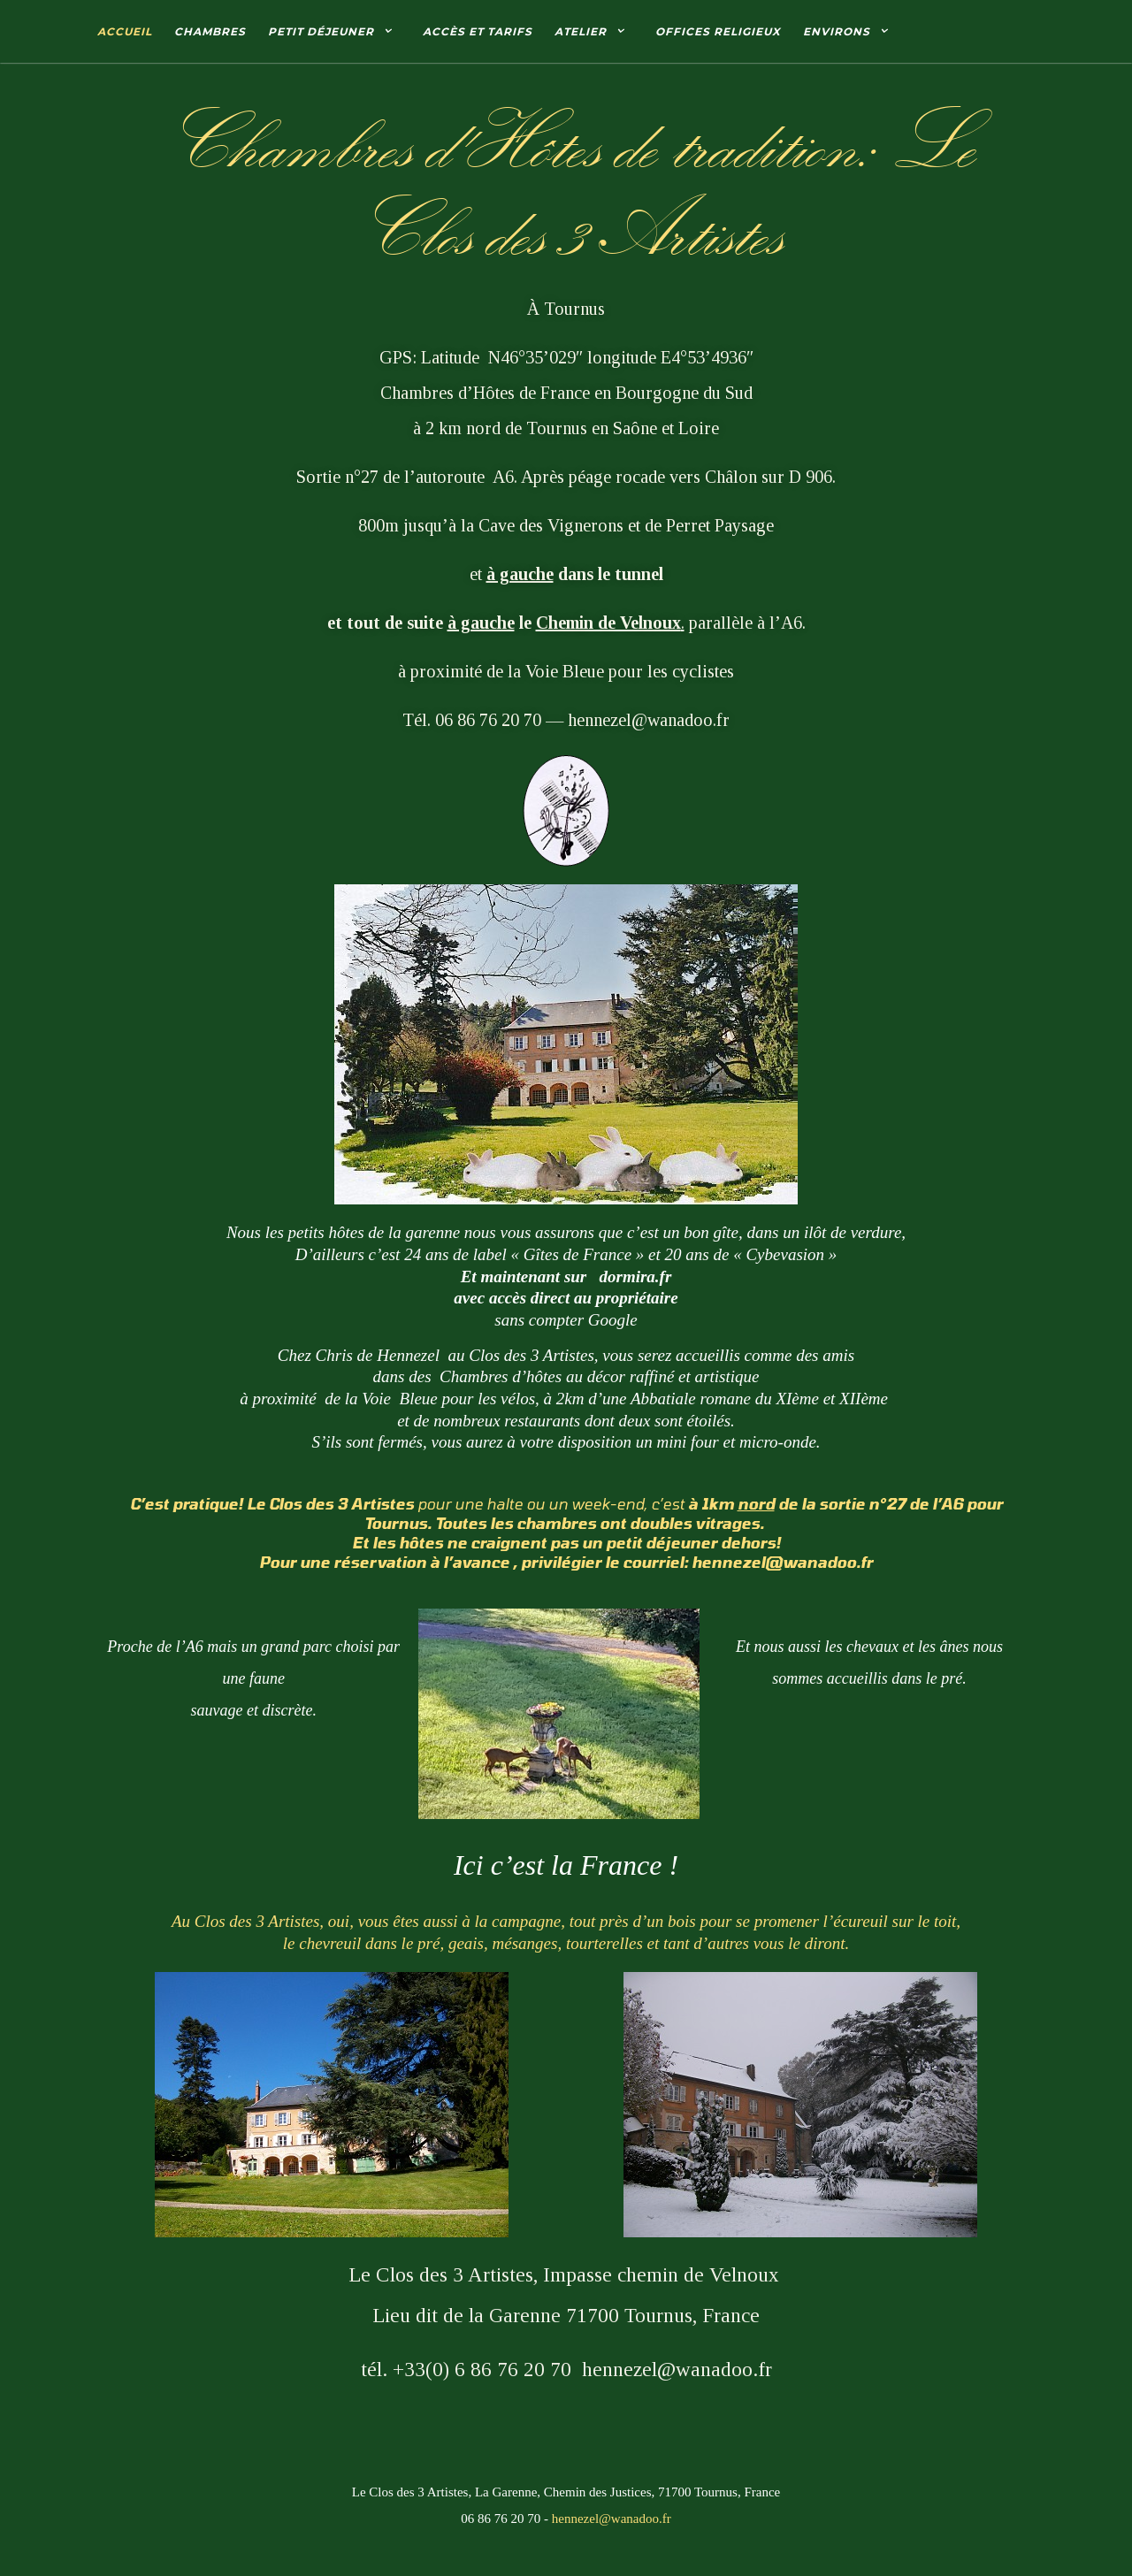 This screenshot has height=2576, width=1132. I want to click on Offices Religieux, so click(718, 31).